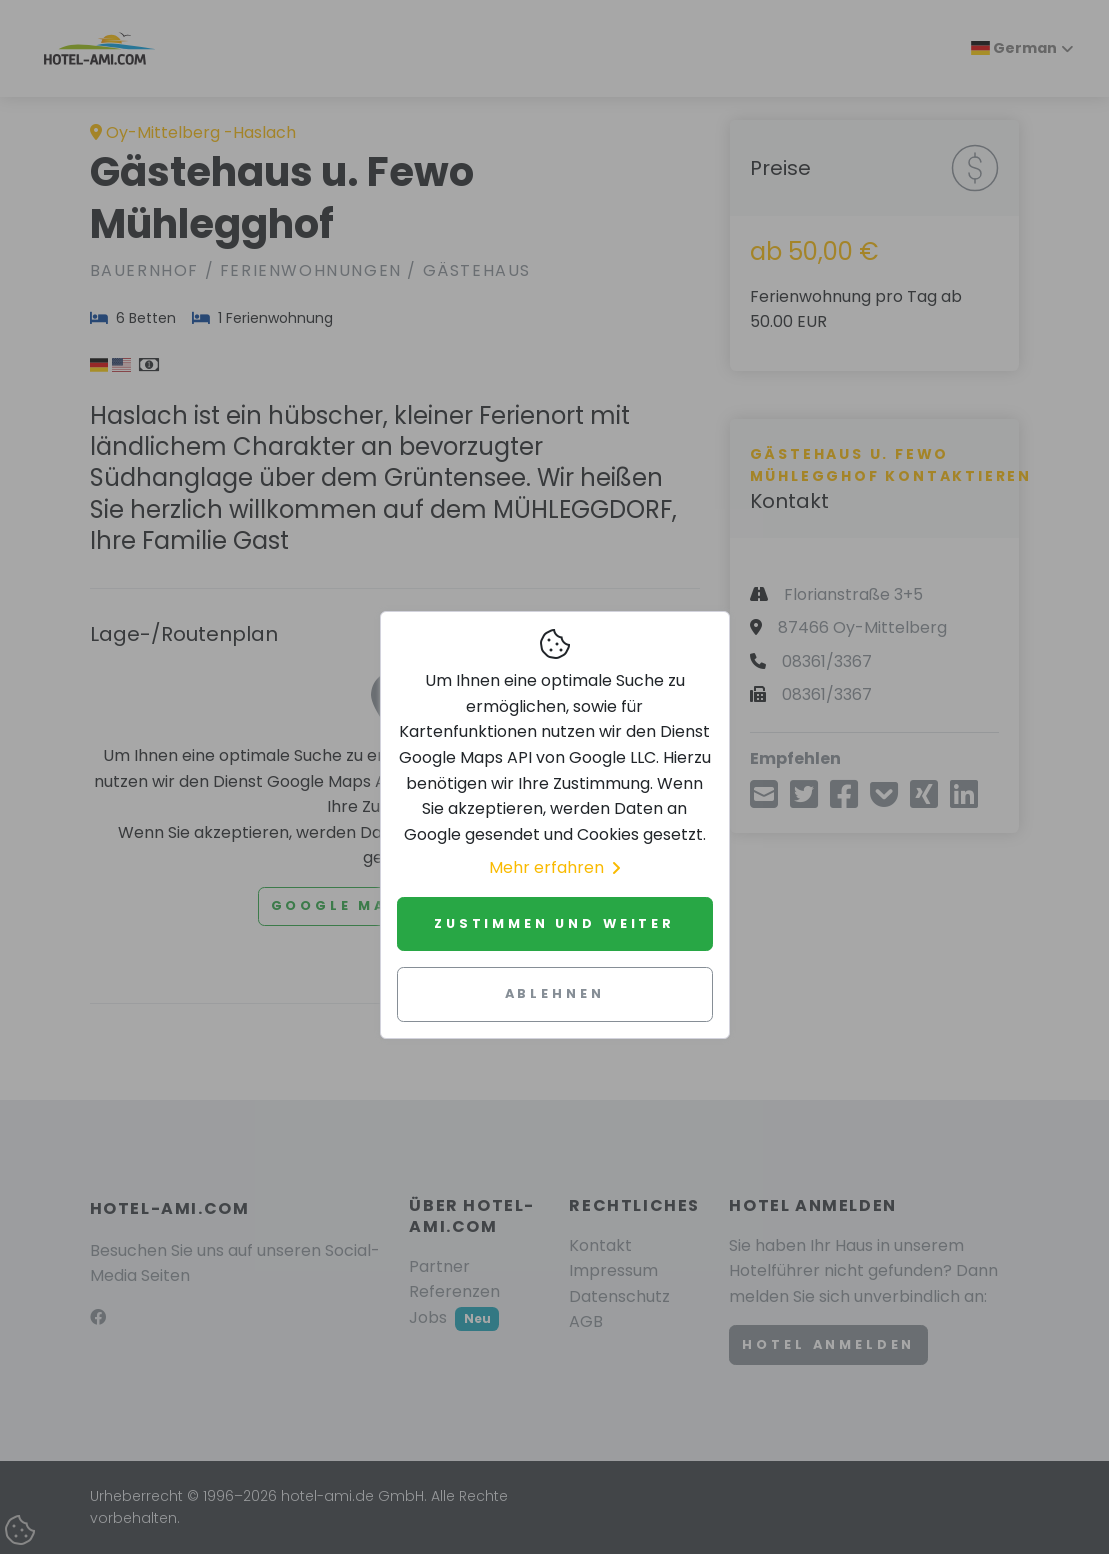 The image size is (1109, 1554). I want to click on Ablehnen, so click(555, 993).